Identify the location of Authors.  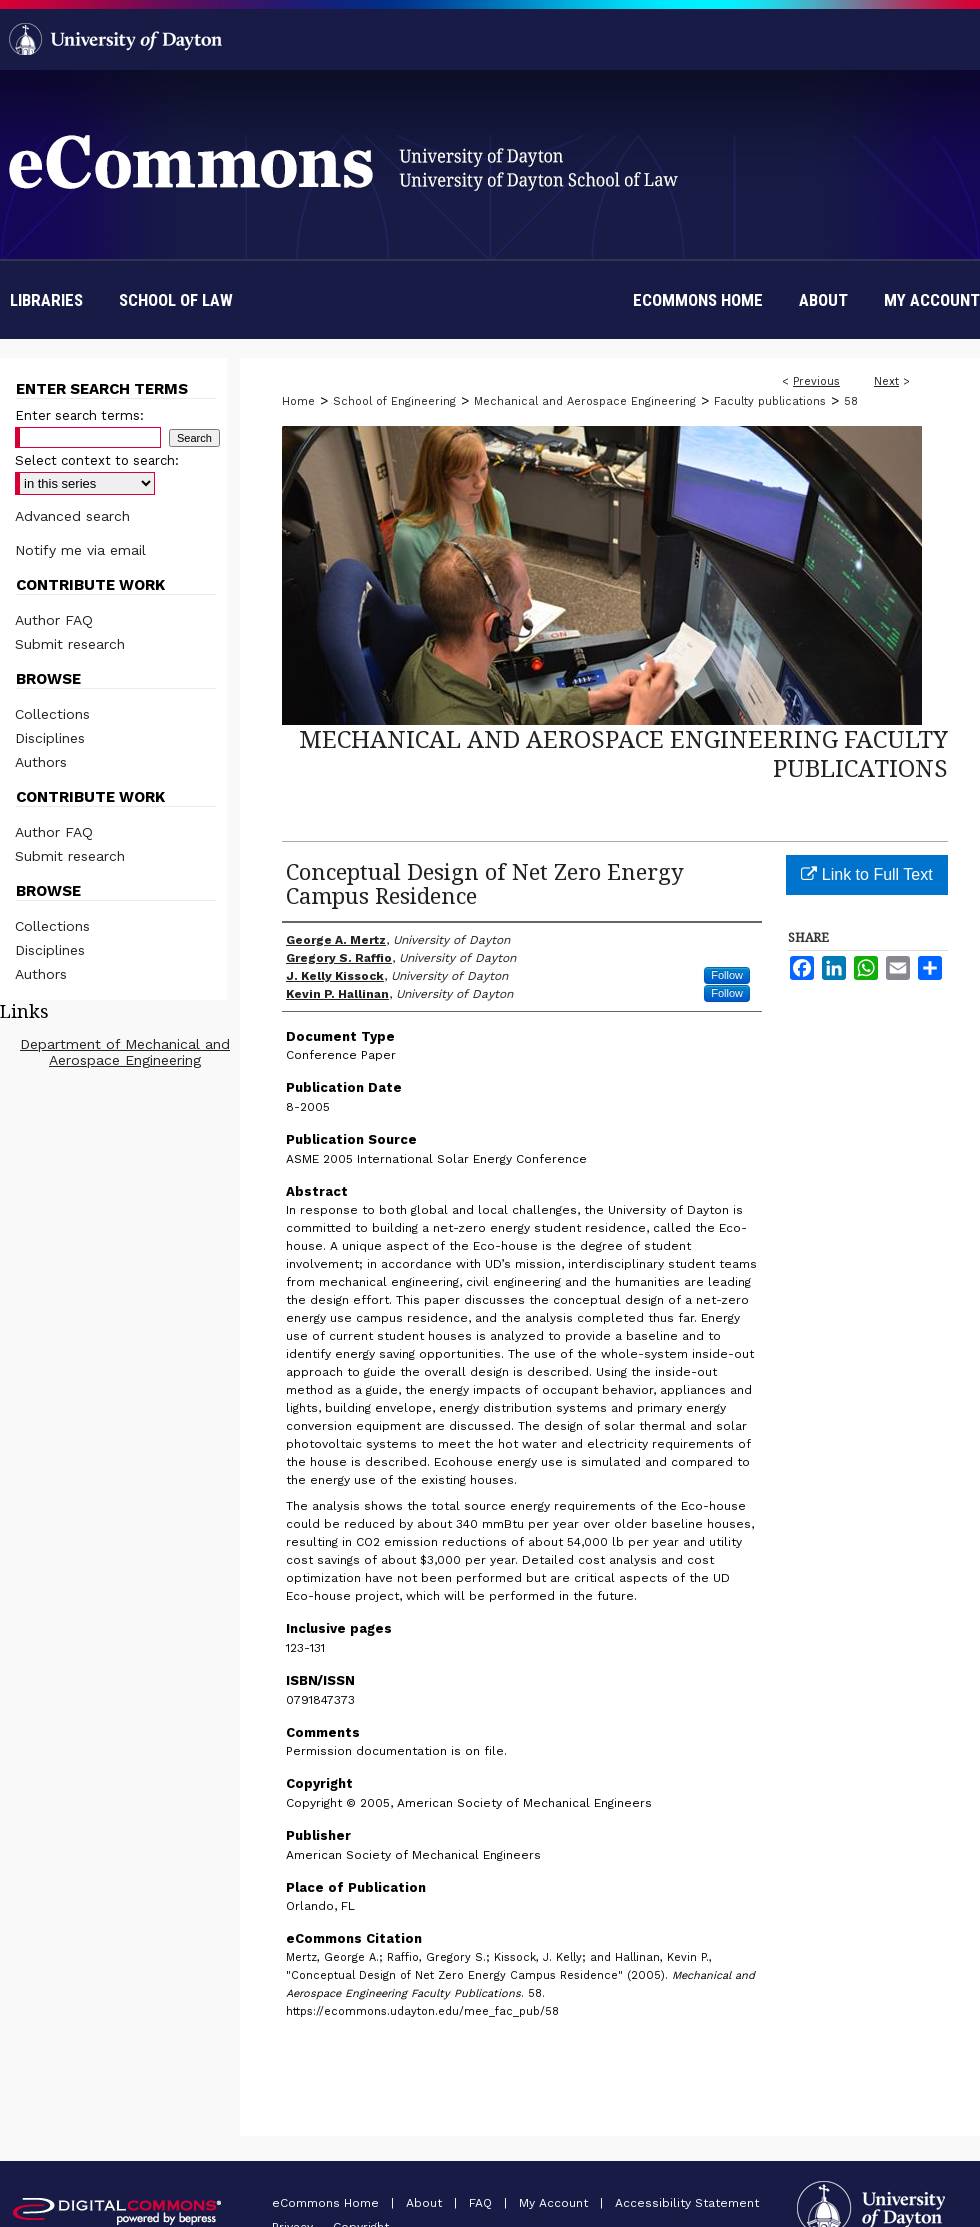
(41, 762).